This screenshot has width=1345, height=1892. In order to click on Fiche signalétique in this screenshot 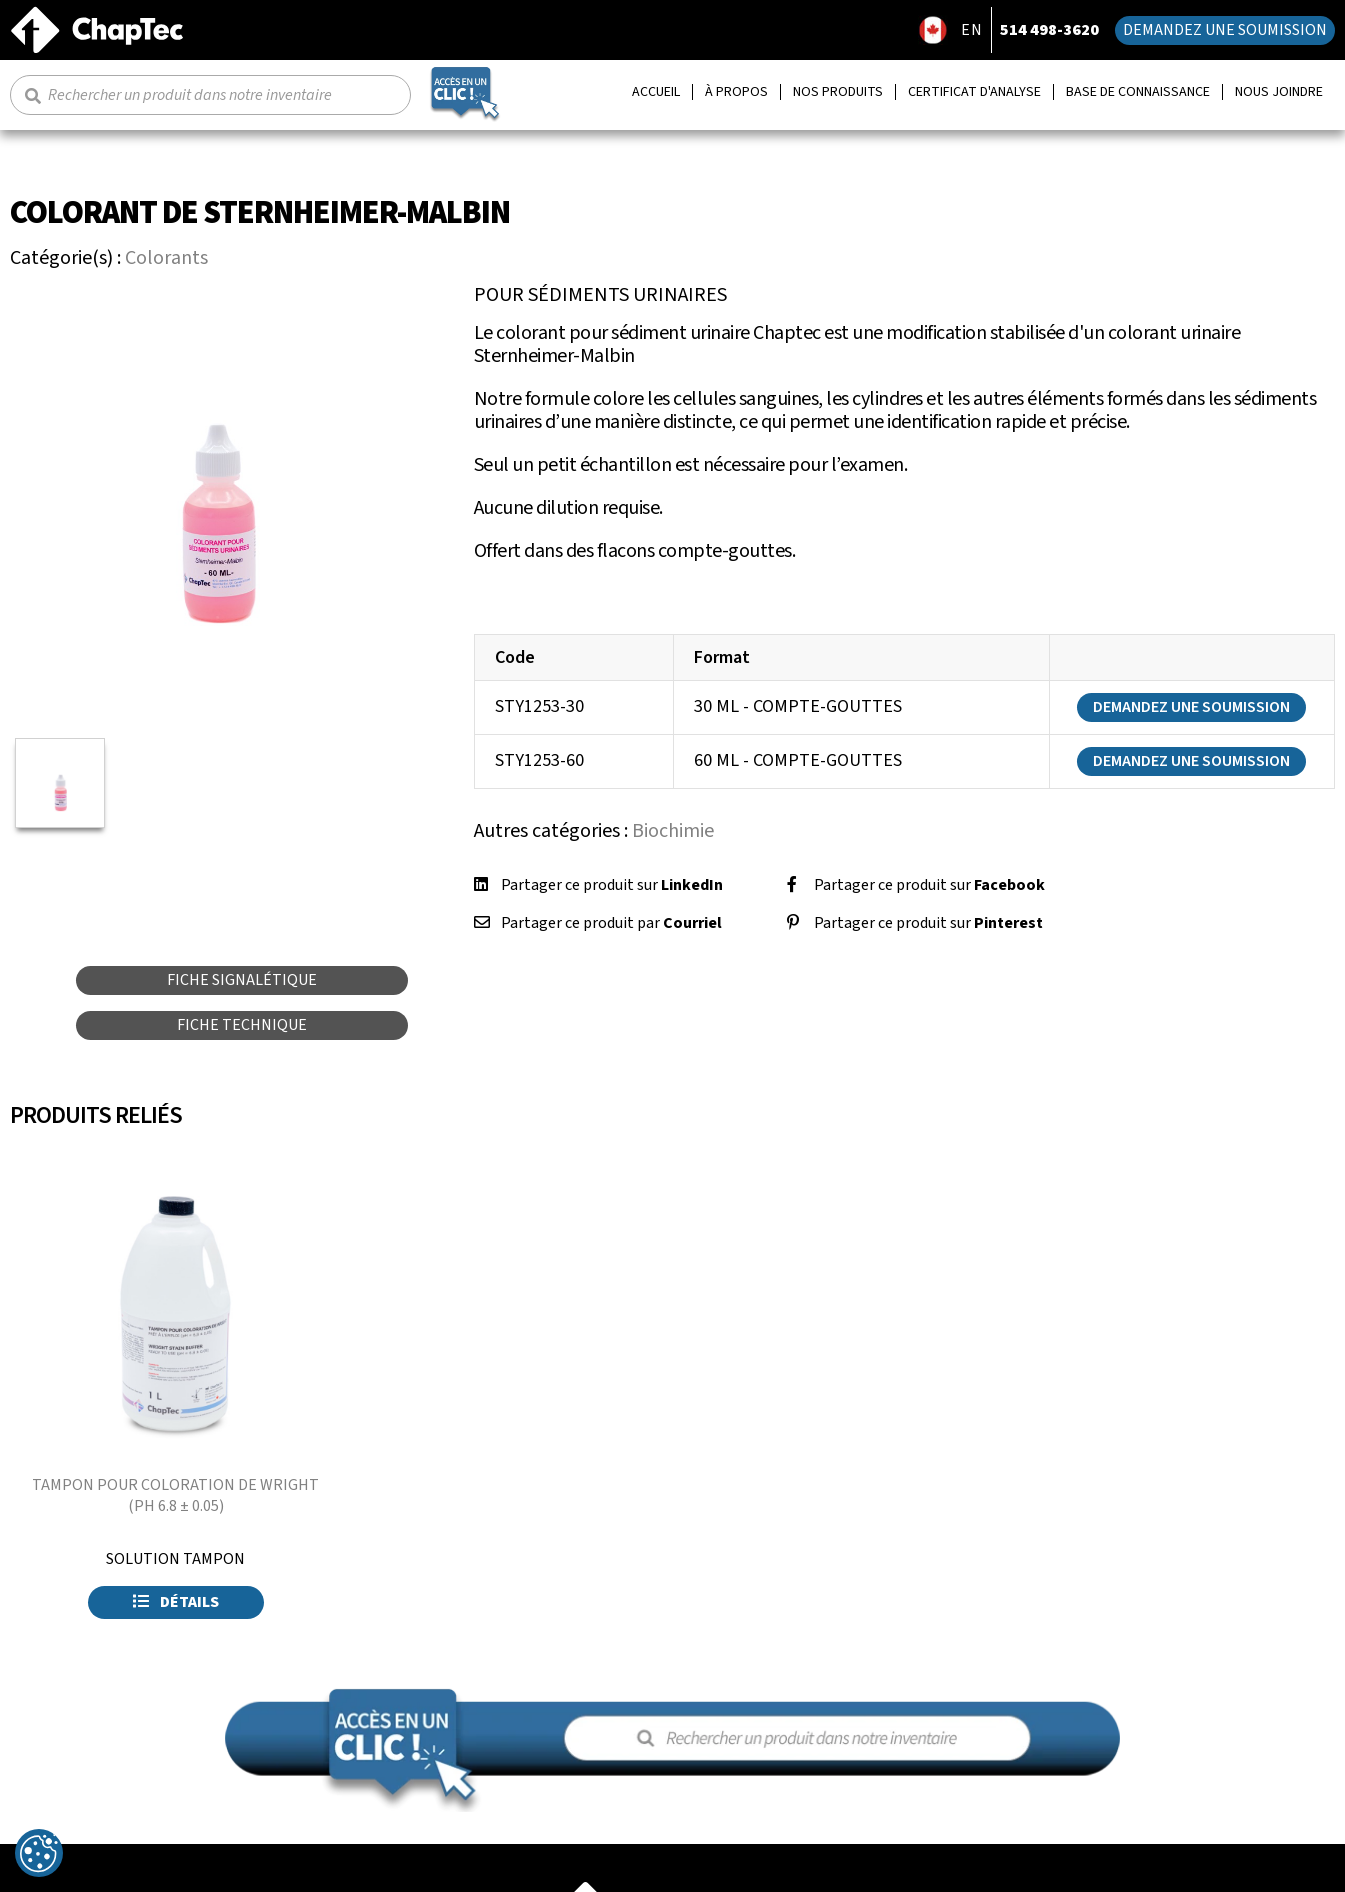, I will do `click(242, 980)`.